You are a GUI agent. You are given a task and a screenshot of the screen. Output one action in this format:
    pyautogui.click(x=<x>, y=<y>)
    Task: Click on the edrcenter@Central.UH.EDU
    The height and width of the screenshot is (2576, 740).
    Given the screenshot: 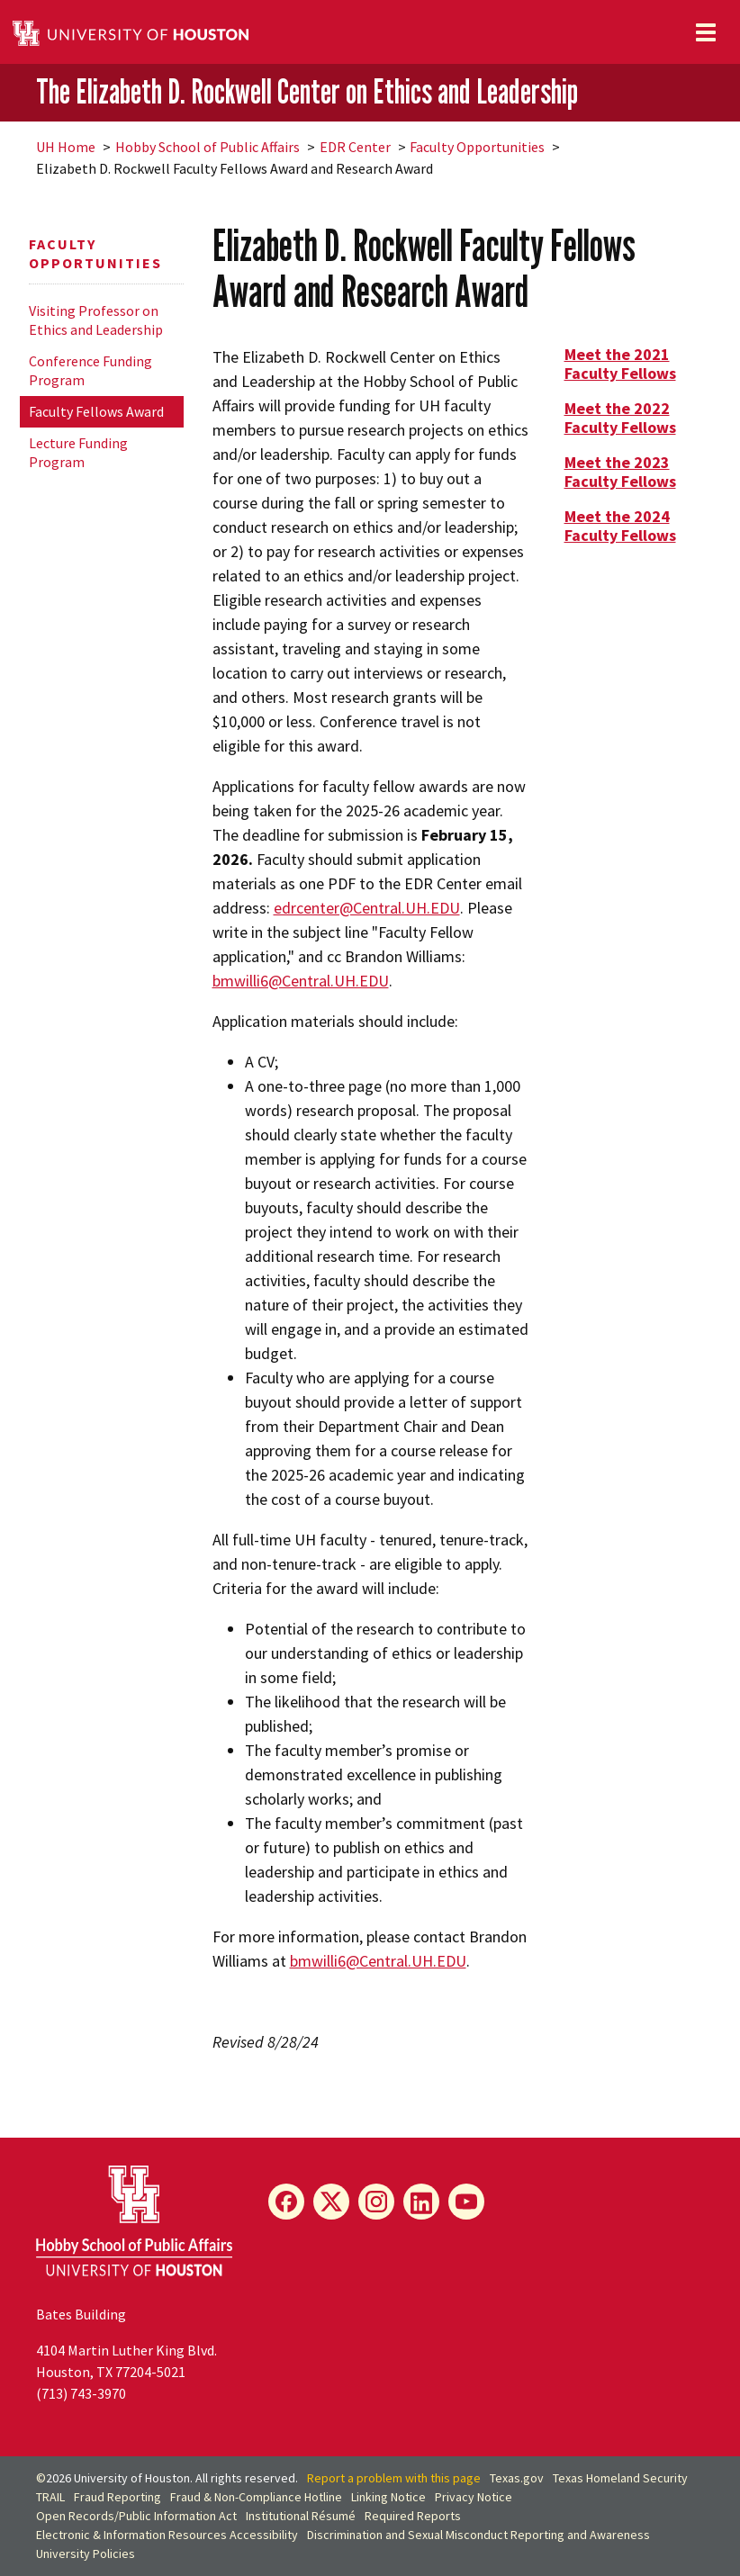 What is the action you would take?
    pyautogui.click(x=367, y=907)
    